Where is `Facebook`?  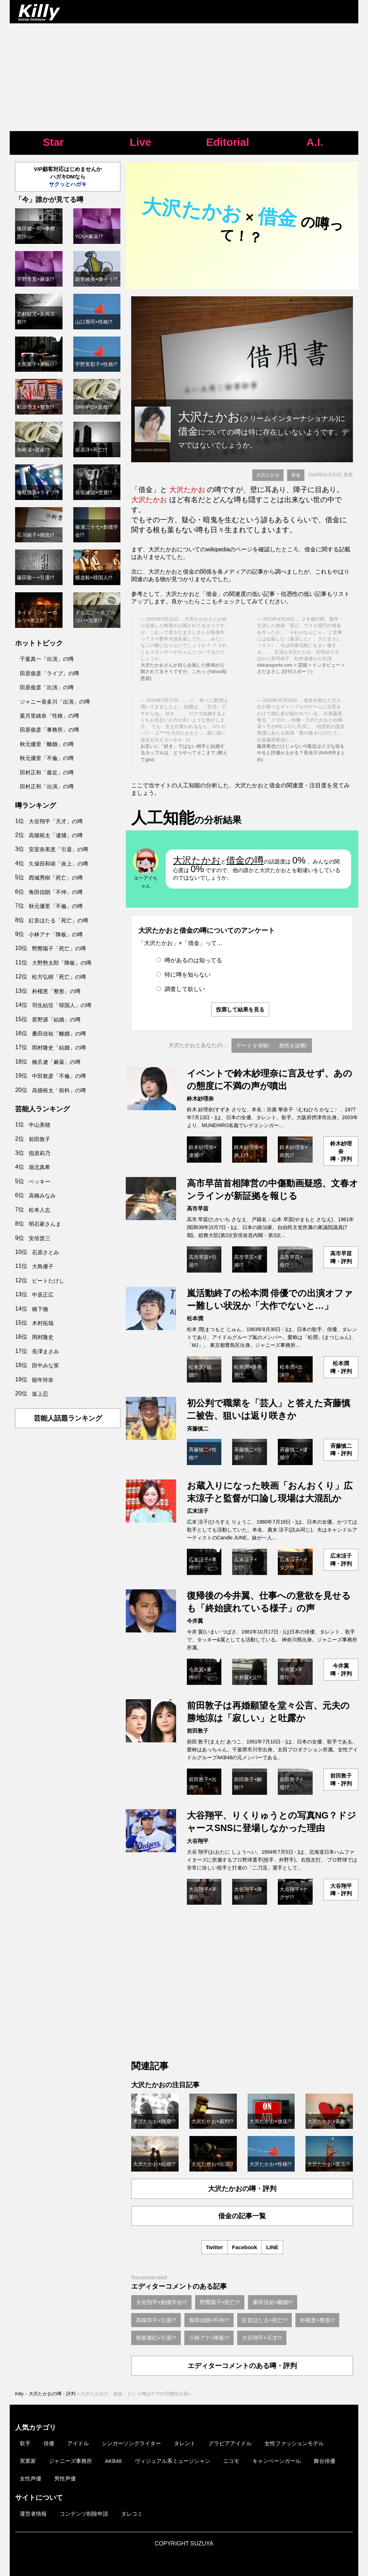 Facebook is located at coordinates (244, 2247).